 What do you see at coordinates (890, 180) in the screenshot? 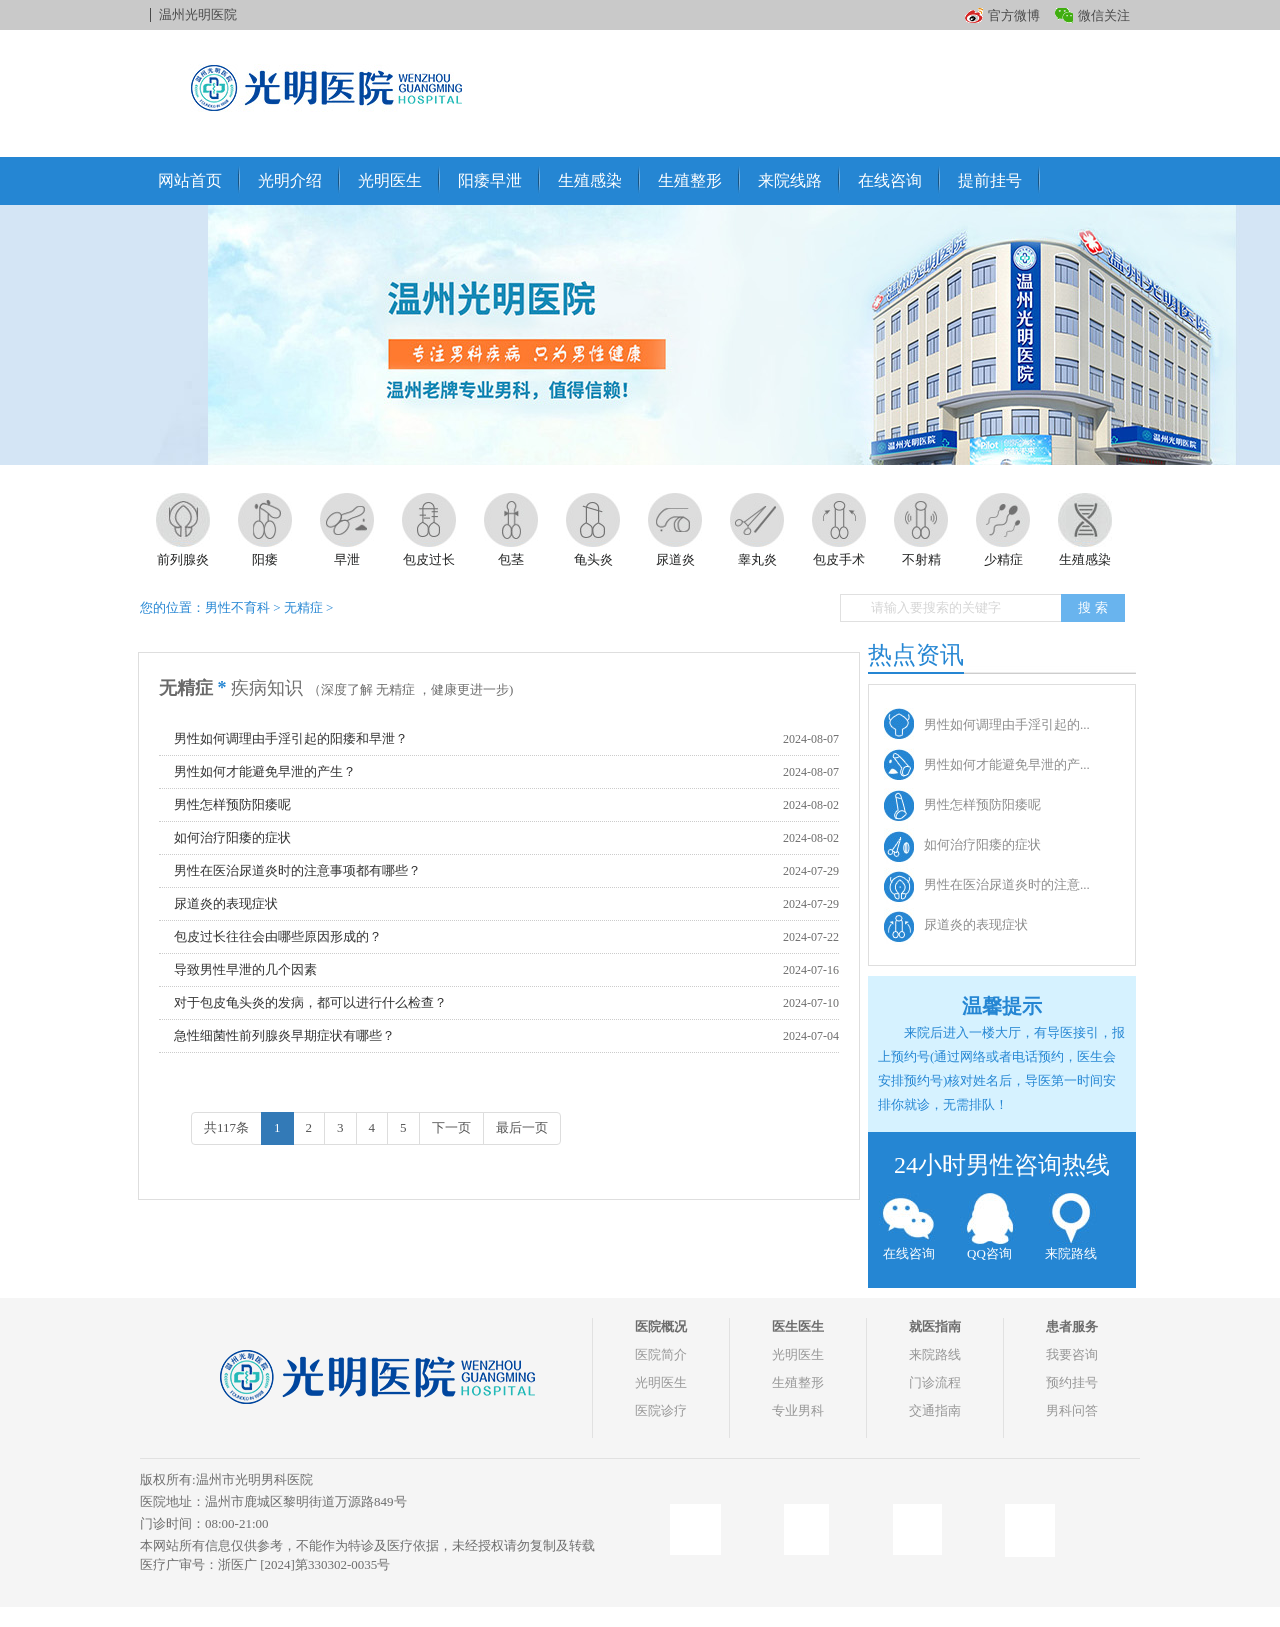
I see `在线咨询` at bounding box center [890, 180].